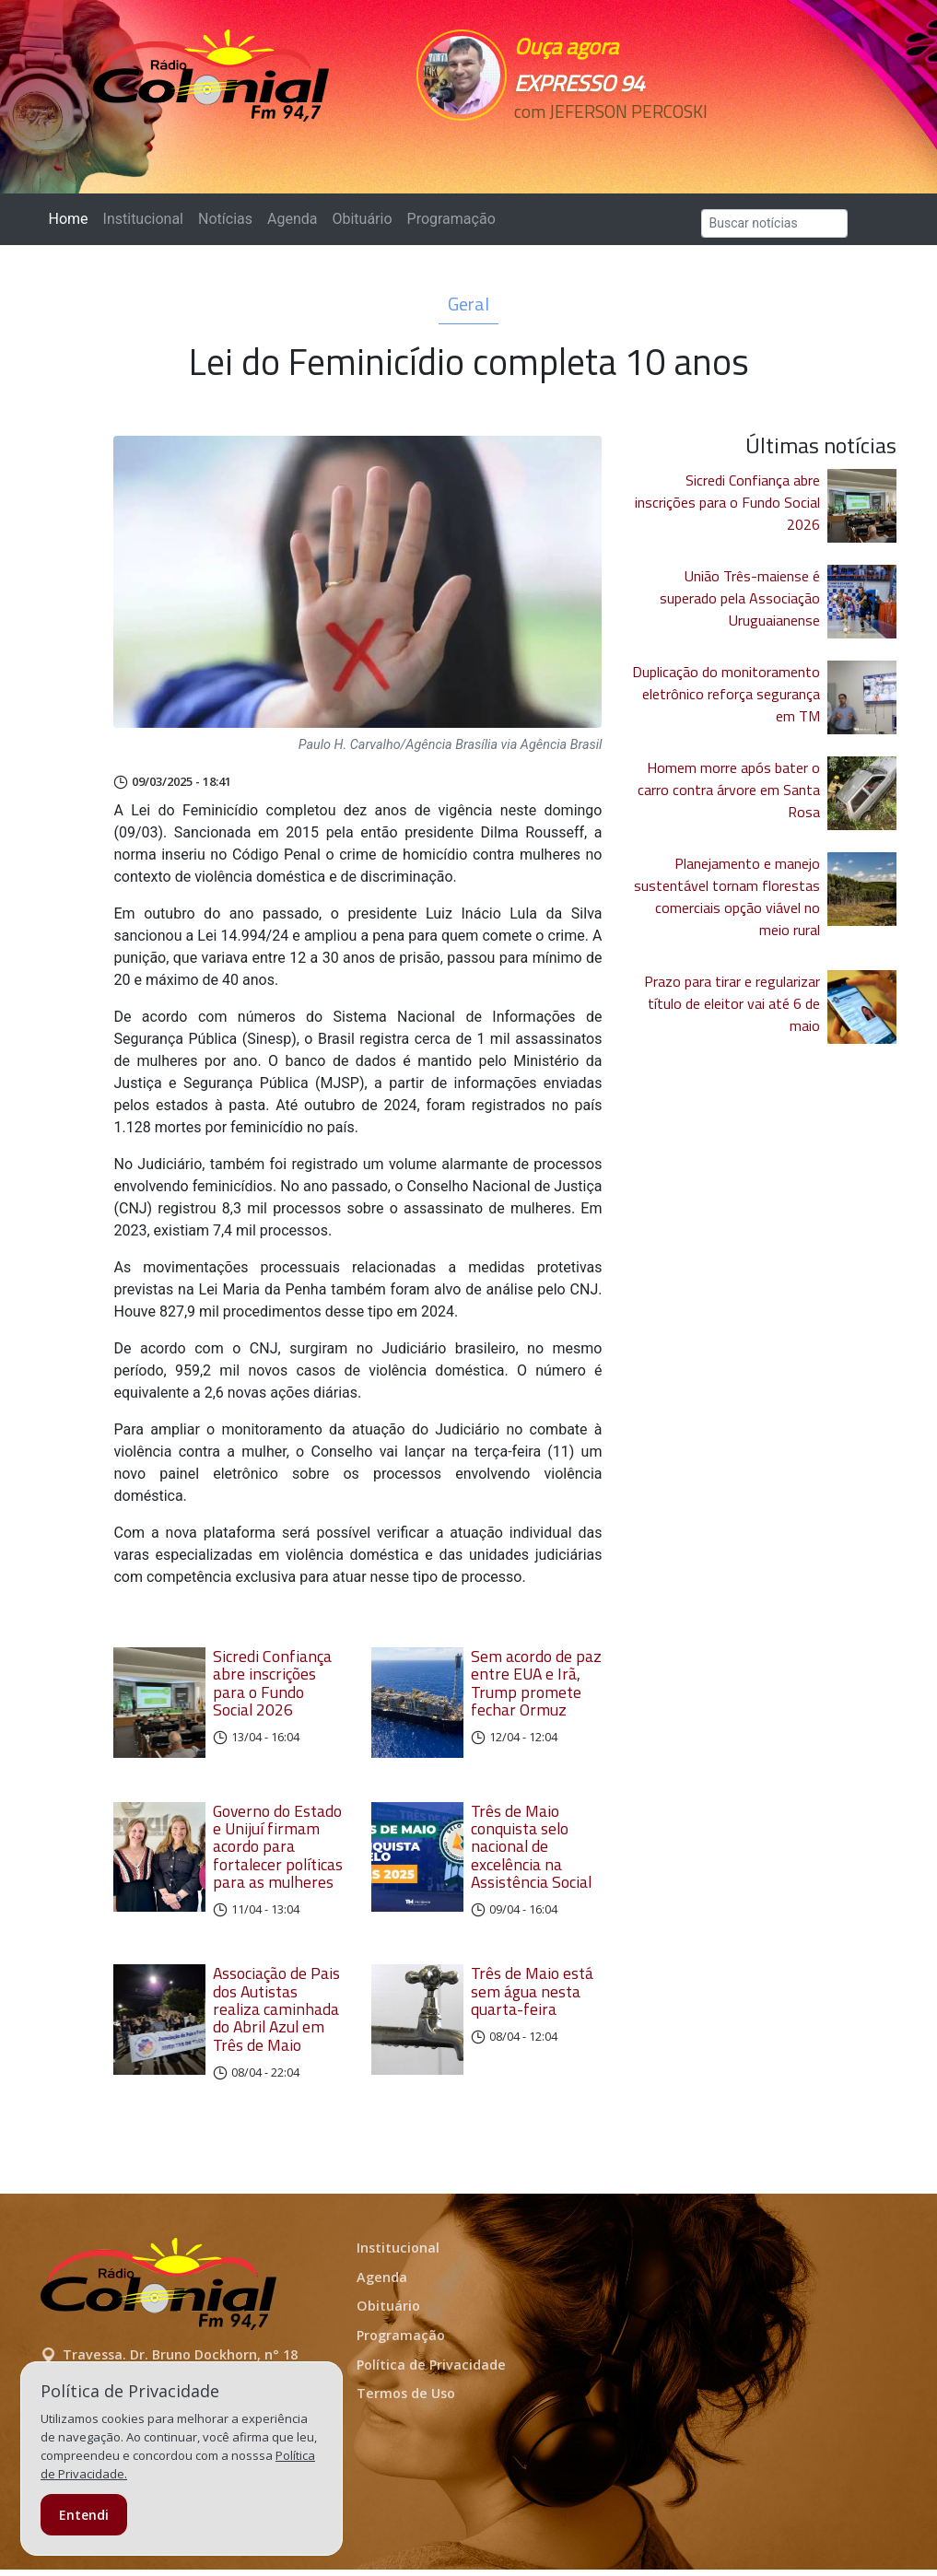 The height and width of the screenshot is (2576, 937). Describe the element at coordinates (727, 896) in the screenshot. I see `Planejamento e manejo sustentável tornam florestas comerciais opção viável no meio rural` at that location.